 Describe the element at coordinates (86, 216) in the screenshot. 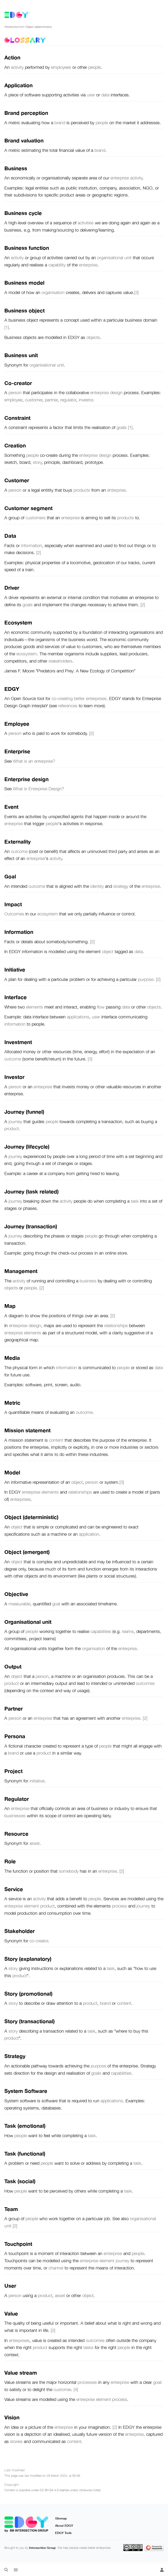

I see `activities` at that location.